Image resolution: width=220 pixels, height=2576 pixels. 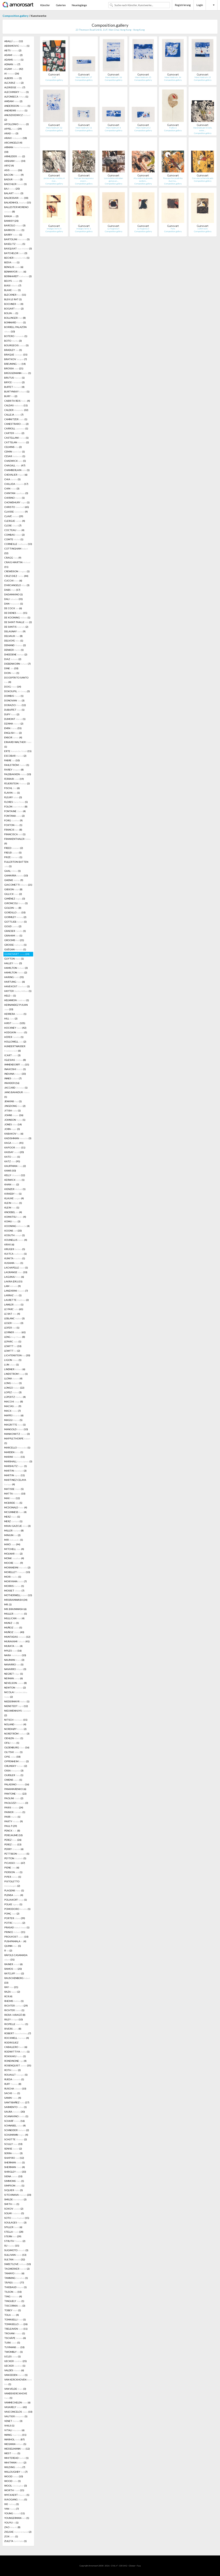 I want to click on KIENZER (1), so click(x=14, y=1189).